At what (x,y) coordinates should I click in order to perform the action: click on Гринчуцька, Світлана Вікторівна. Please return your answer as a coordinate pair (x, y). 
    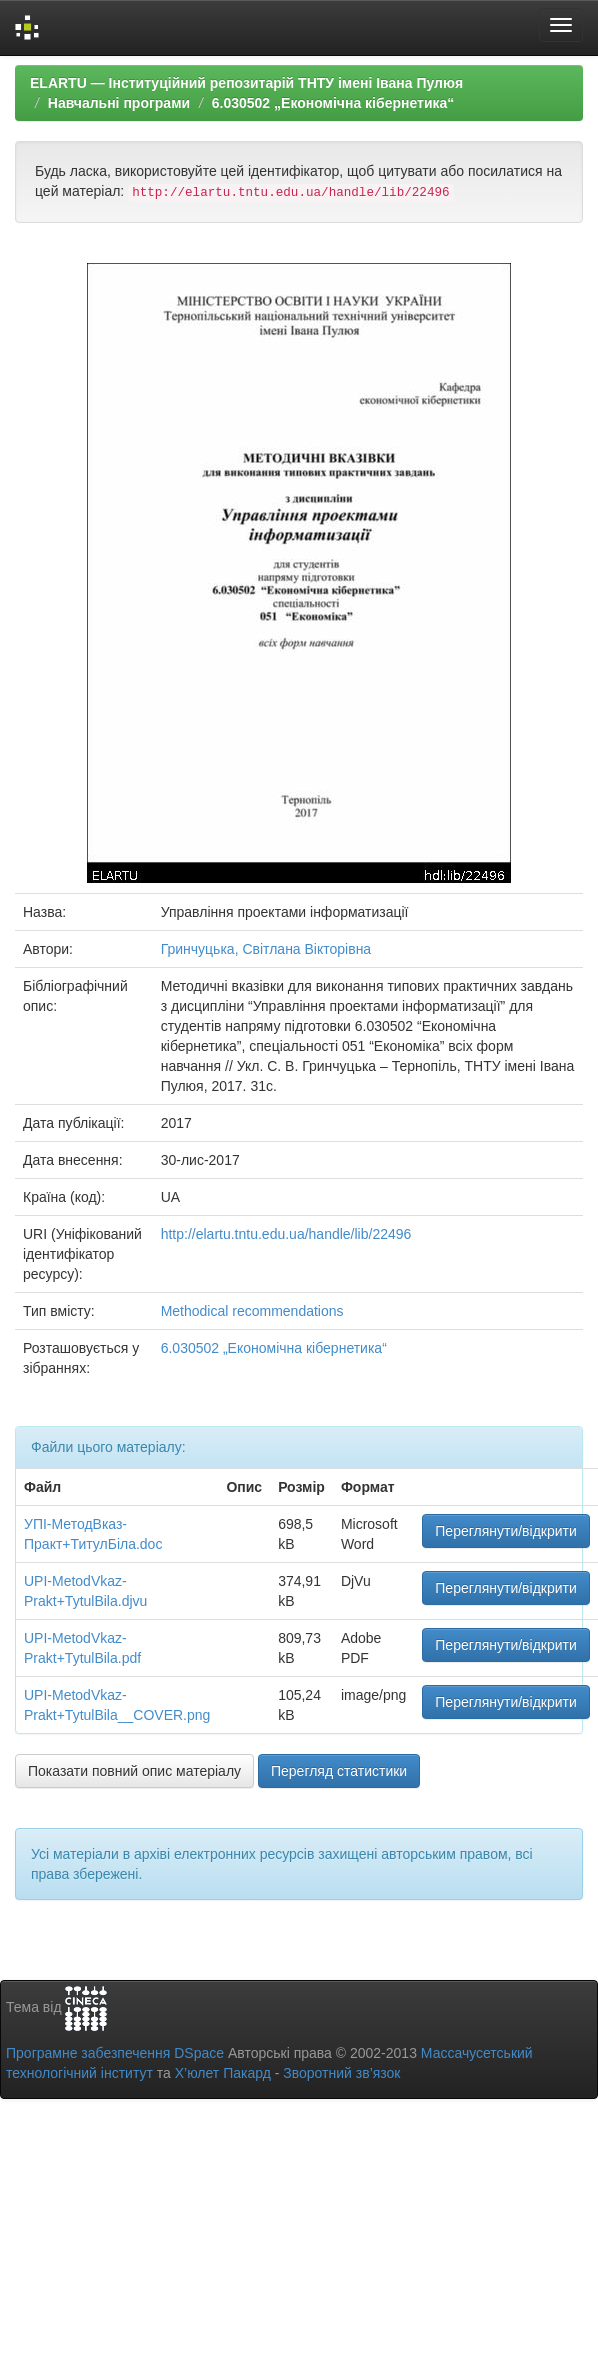
    Looking at the image, I should click on (266, 949).